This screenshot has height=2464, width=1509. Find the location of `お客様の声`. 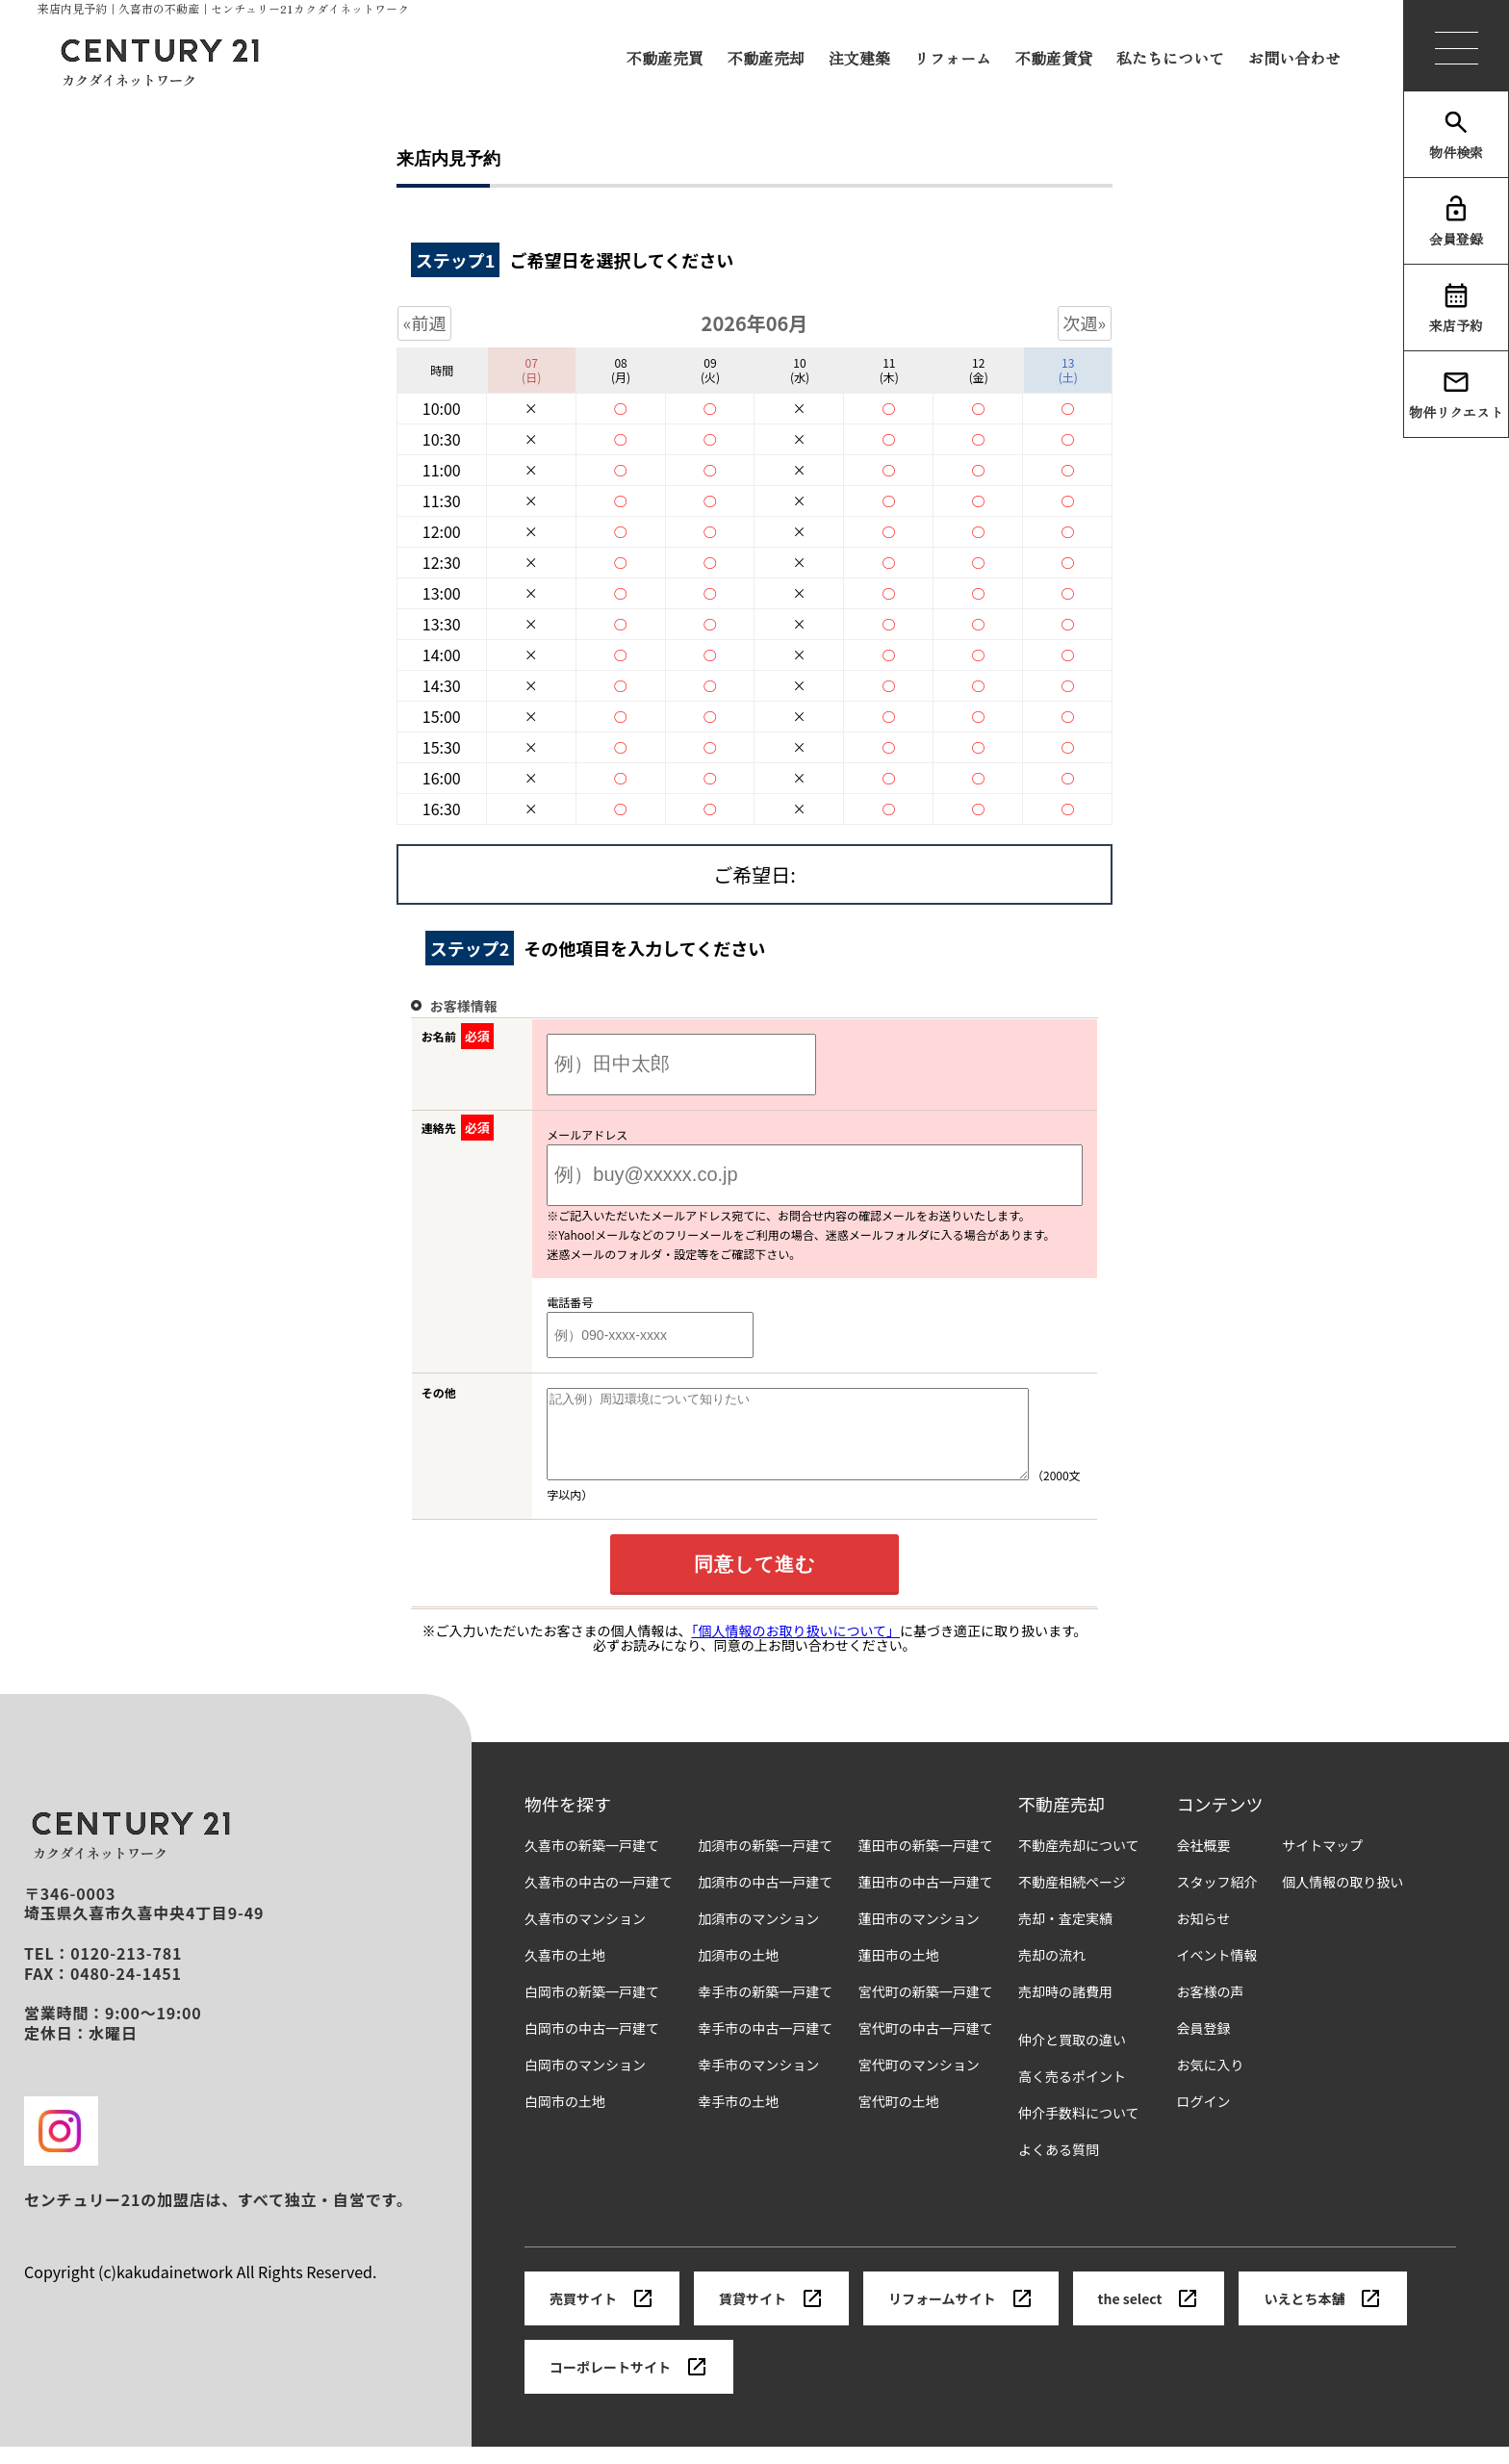

お客様の声 is located at coordinates (1210, 2009).